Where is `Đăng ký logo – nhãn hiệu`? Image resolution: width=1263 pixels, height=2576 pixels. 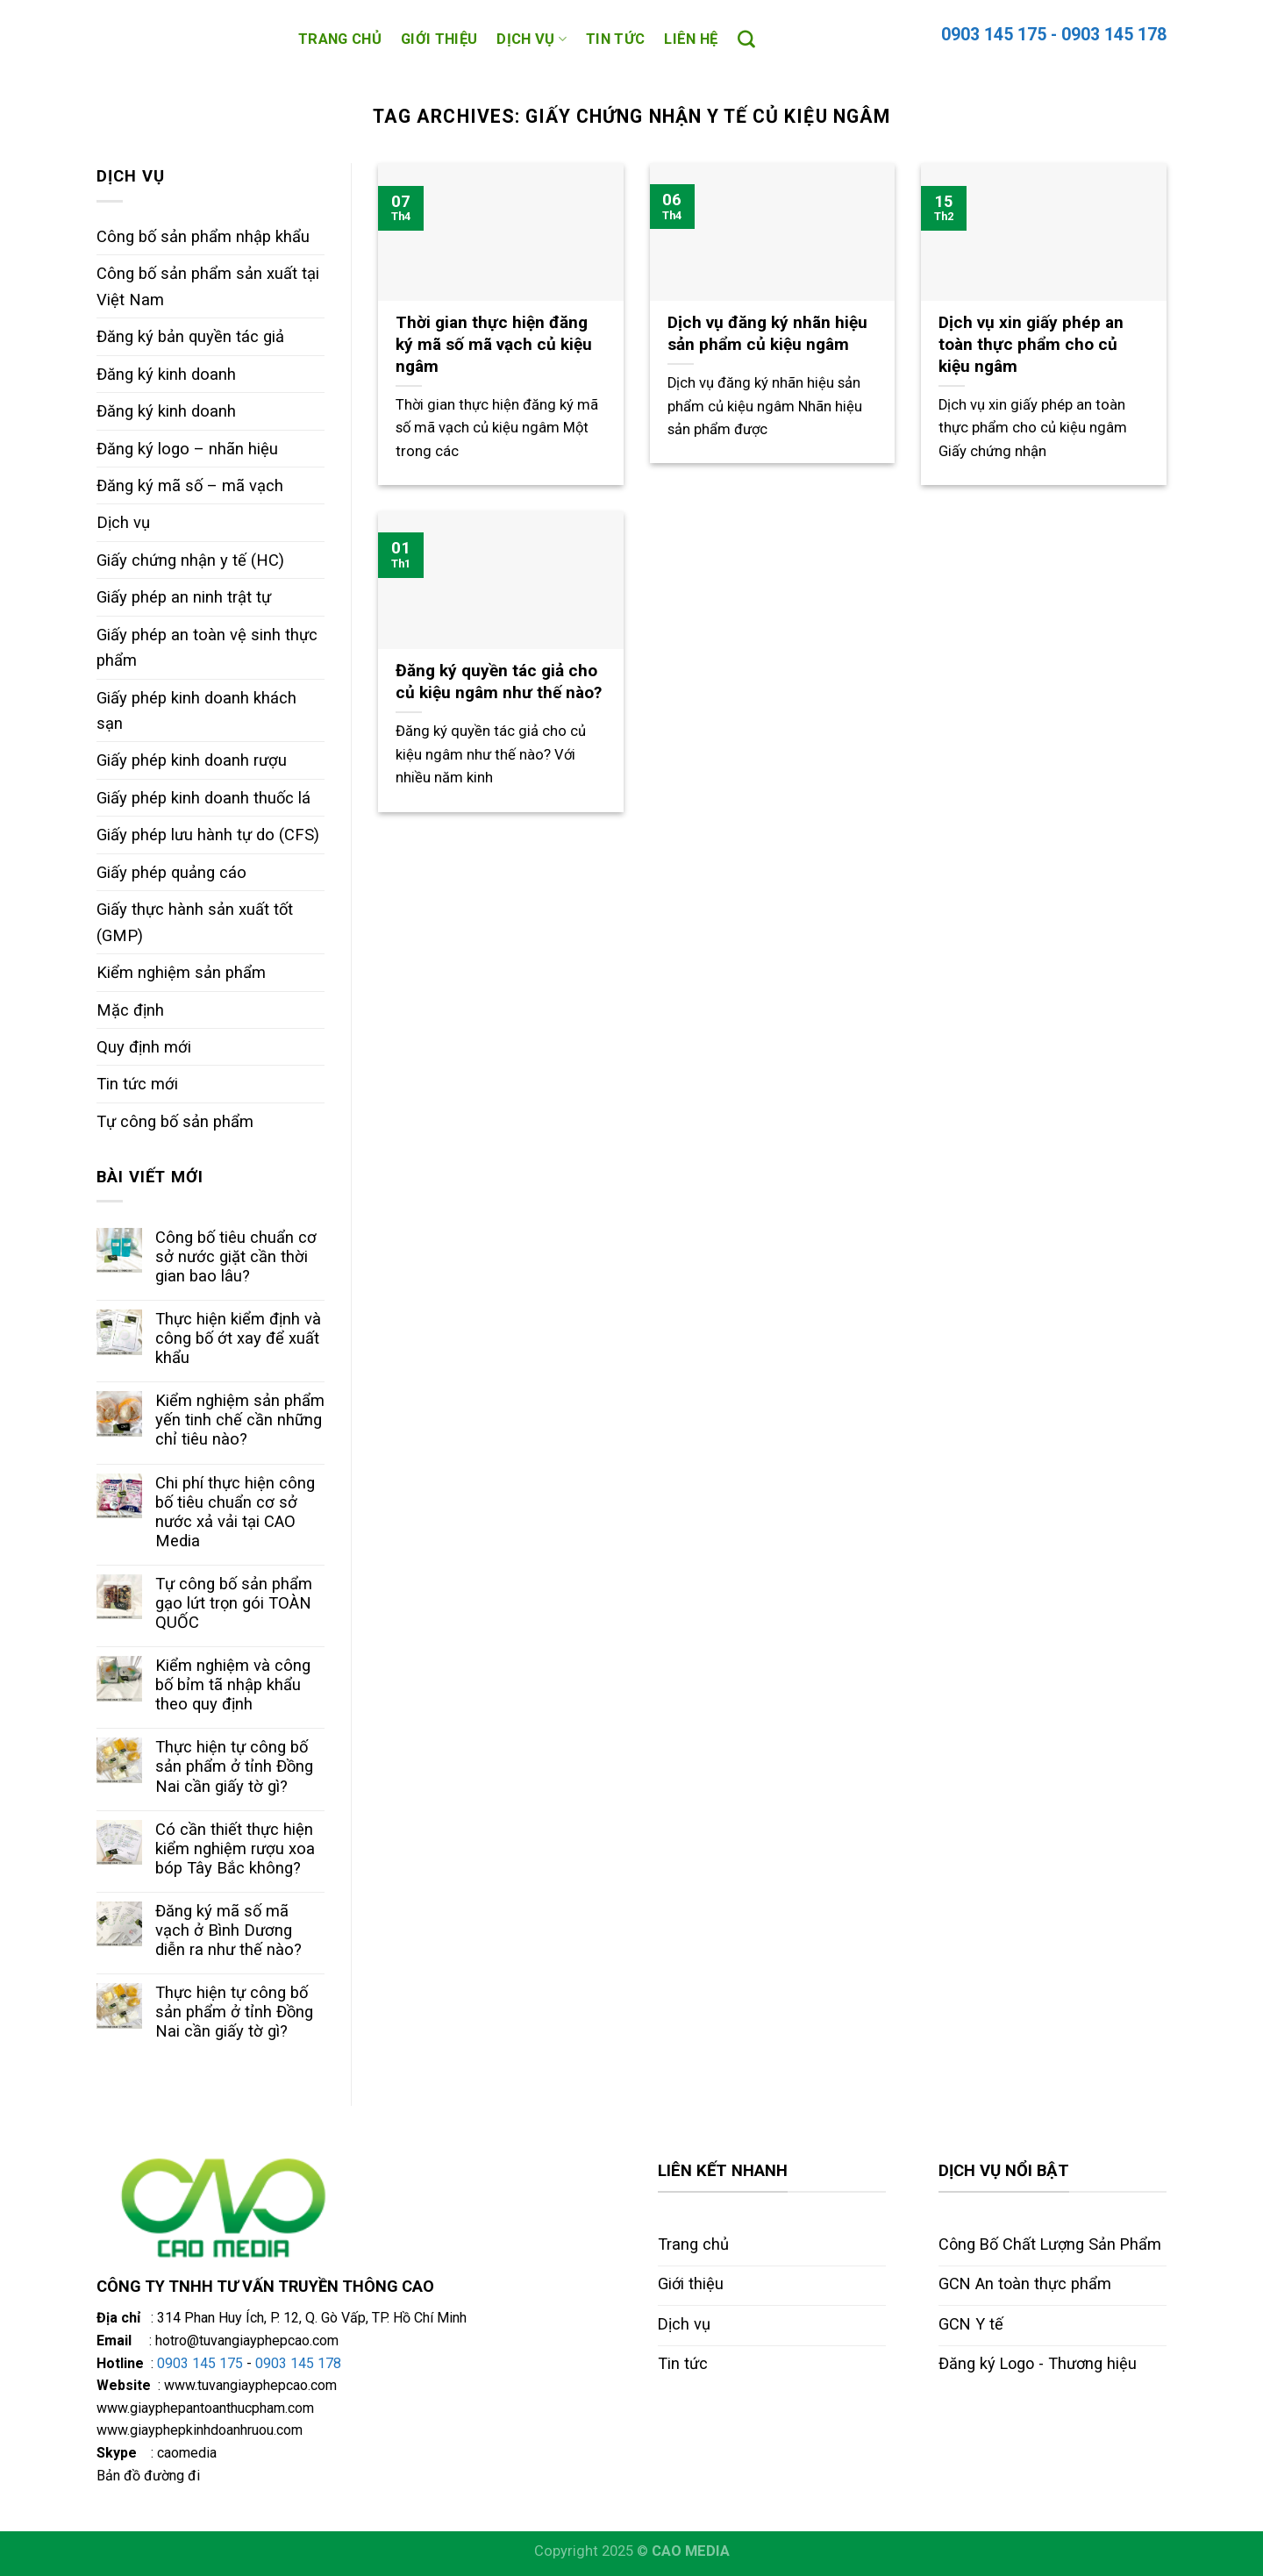 Đăng ký logo – nhãn hiệu is located at coordinates (187, 448).